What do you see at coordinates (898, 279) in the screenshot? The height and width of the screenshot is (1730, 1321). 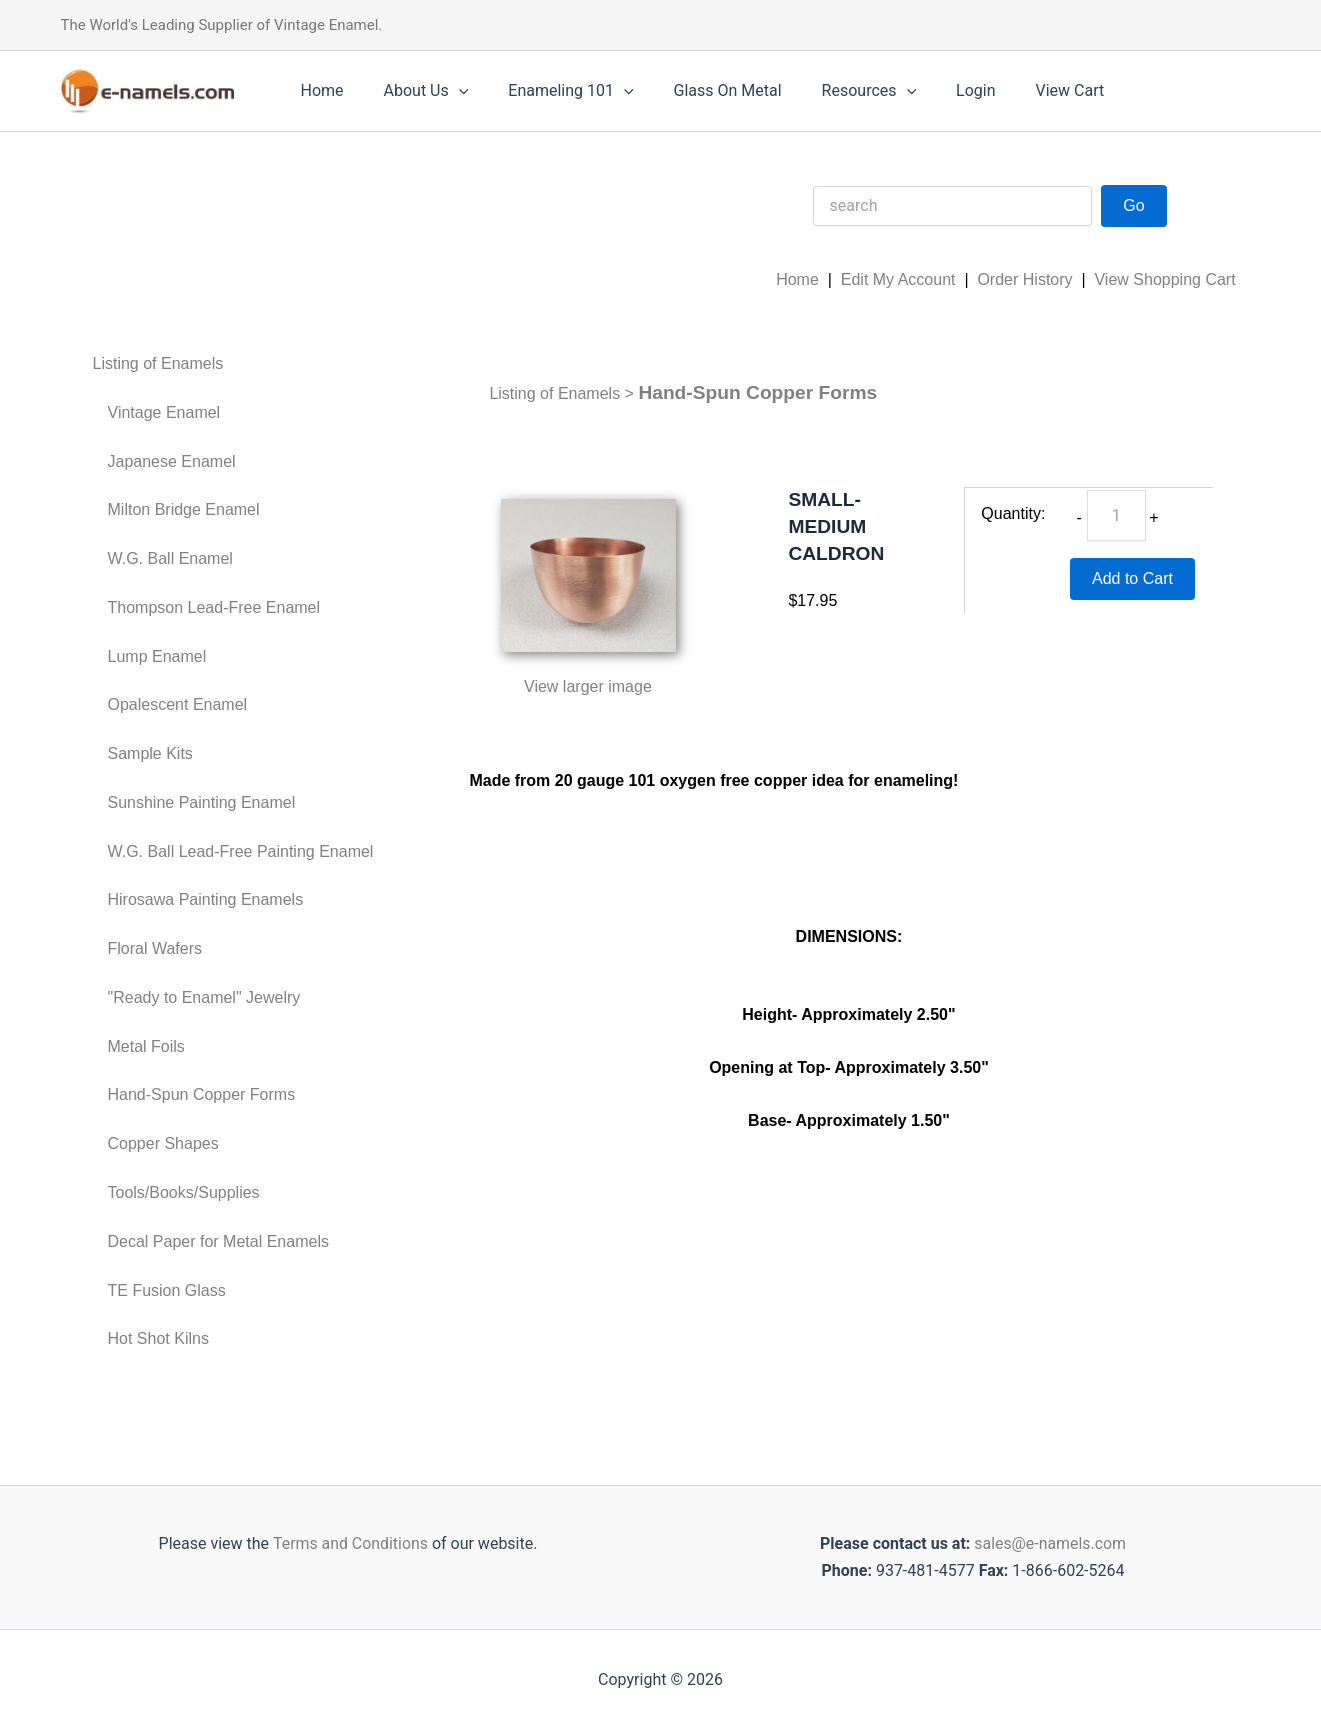 I see `Edit My Account` at bounding box center [898, 279].